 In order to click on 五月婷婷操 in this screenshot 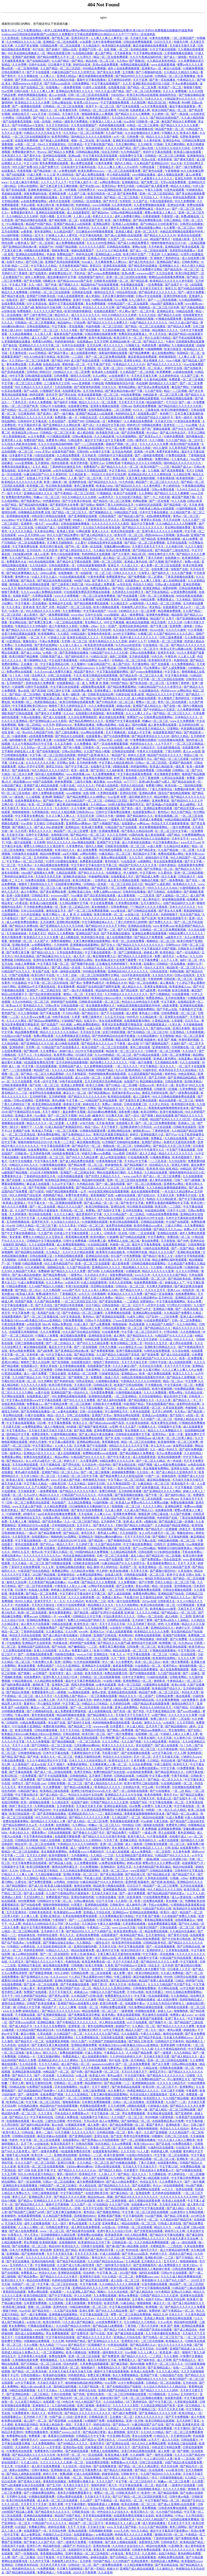, I will do `click(41, 857)`.